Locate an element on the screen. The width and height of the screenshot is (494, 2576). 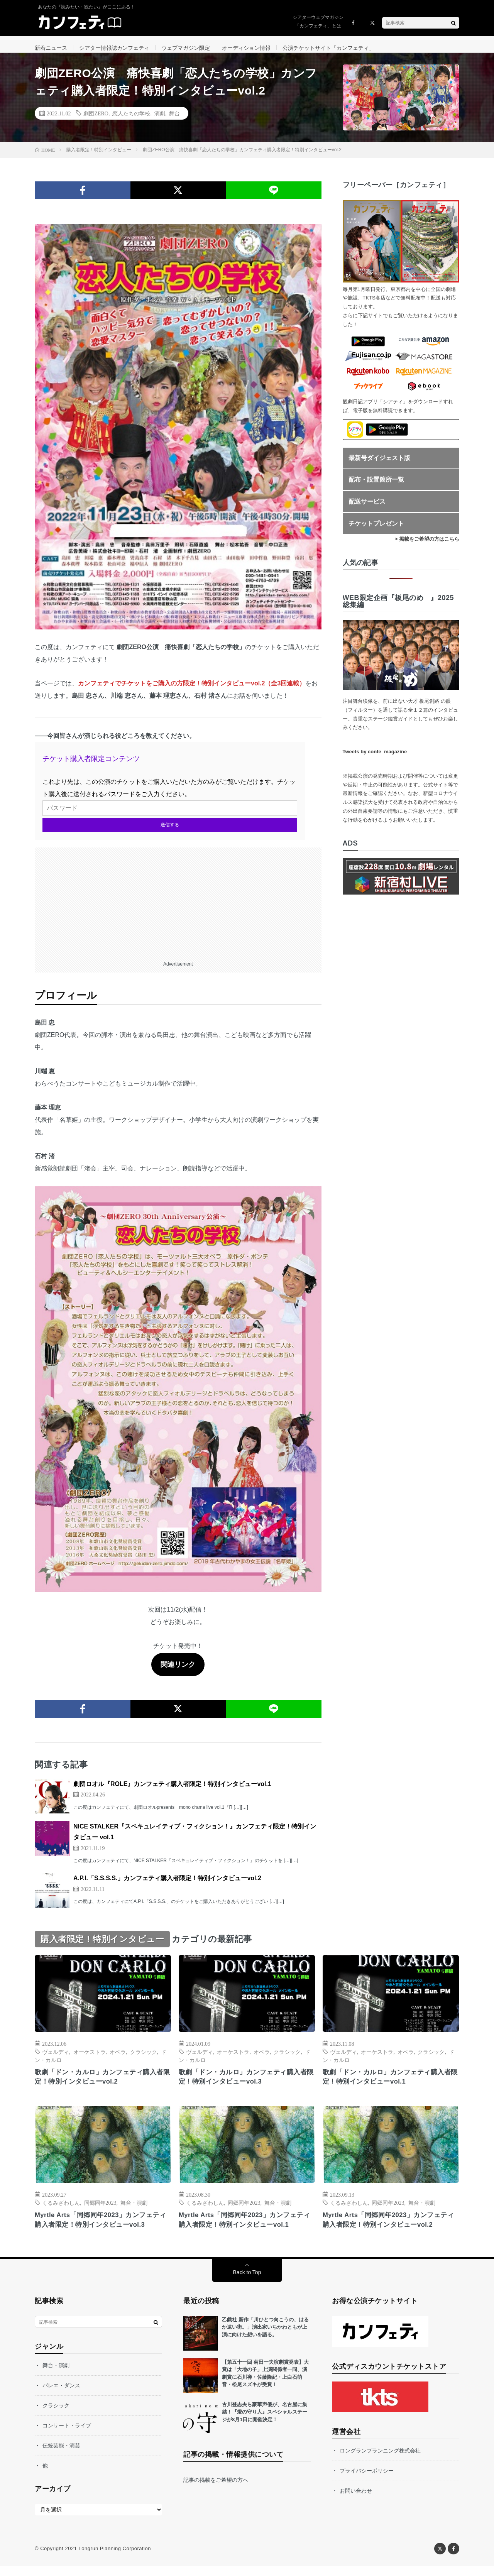
> 掲載をご希望の方はこちら is located at coordinates (427, 546).